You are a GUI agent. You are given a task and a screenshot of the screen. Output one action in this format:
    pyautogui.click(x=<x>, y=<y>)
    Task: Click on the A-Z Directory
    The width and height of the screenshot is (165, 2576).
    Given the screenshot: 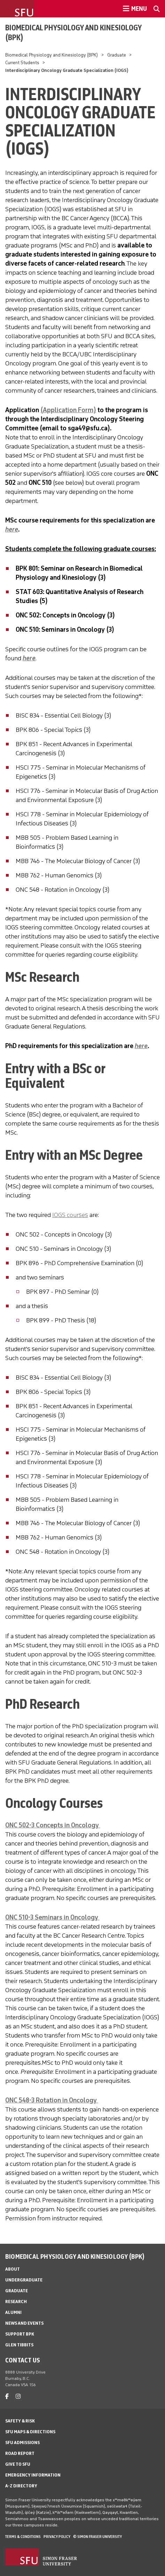 What is the action you would take?
    pyautogui.click(x=21, y=2486)
    